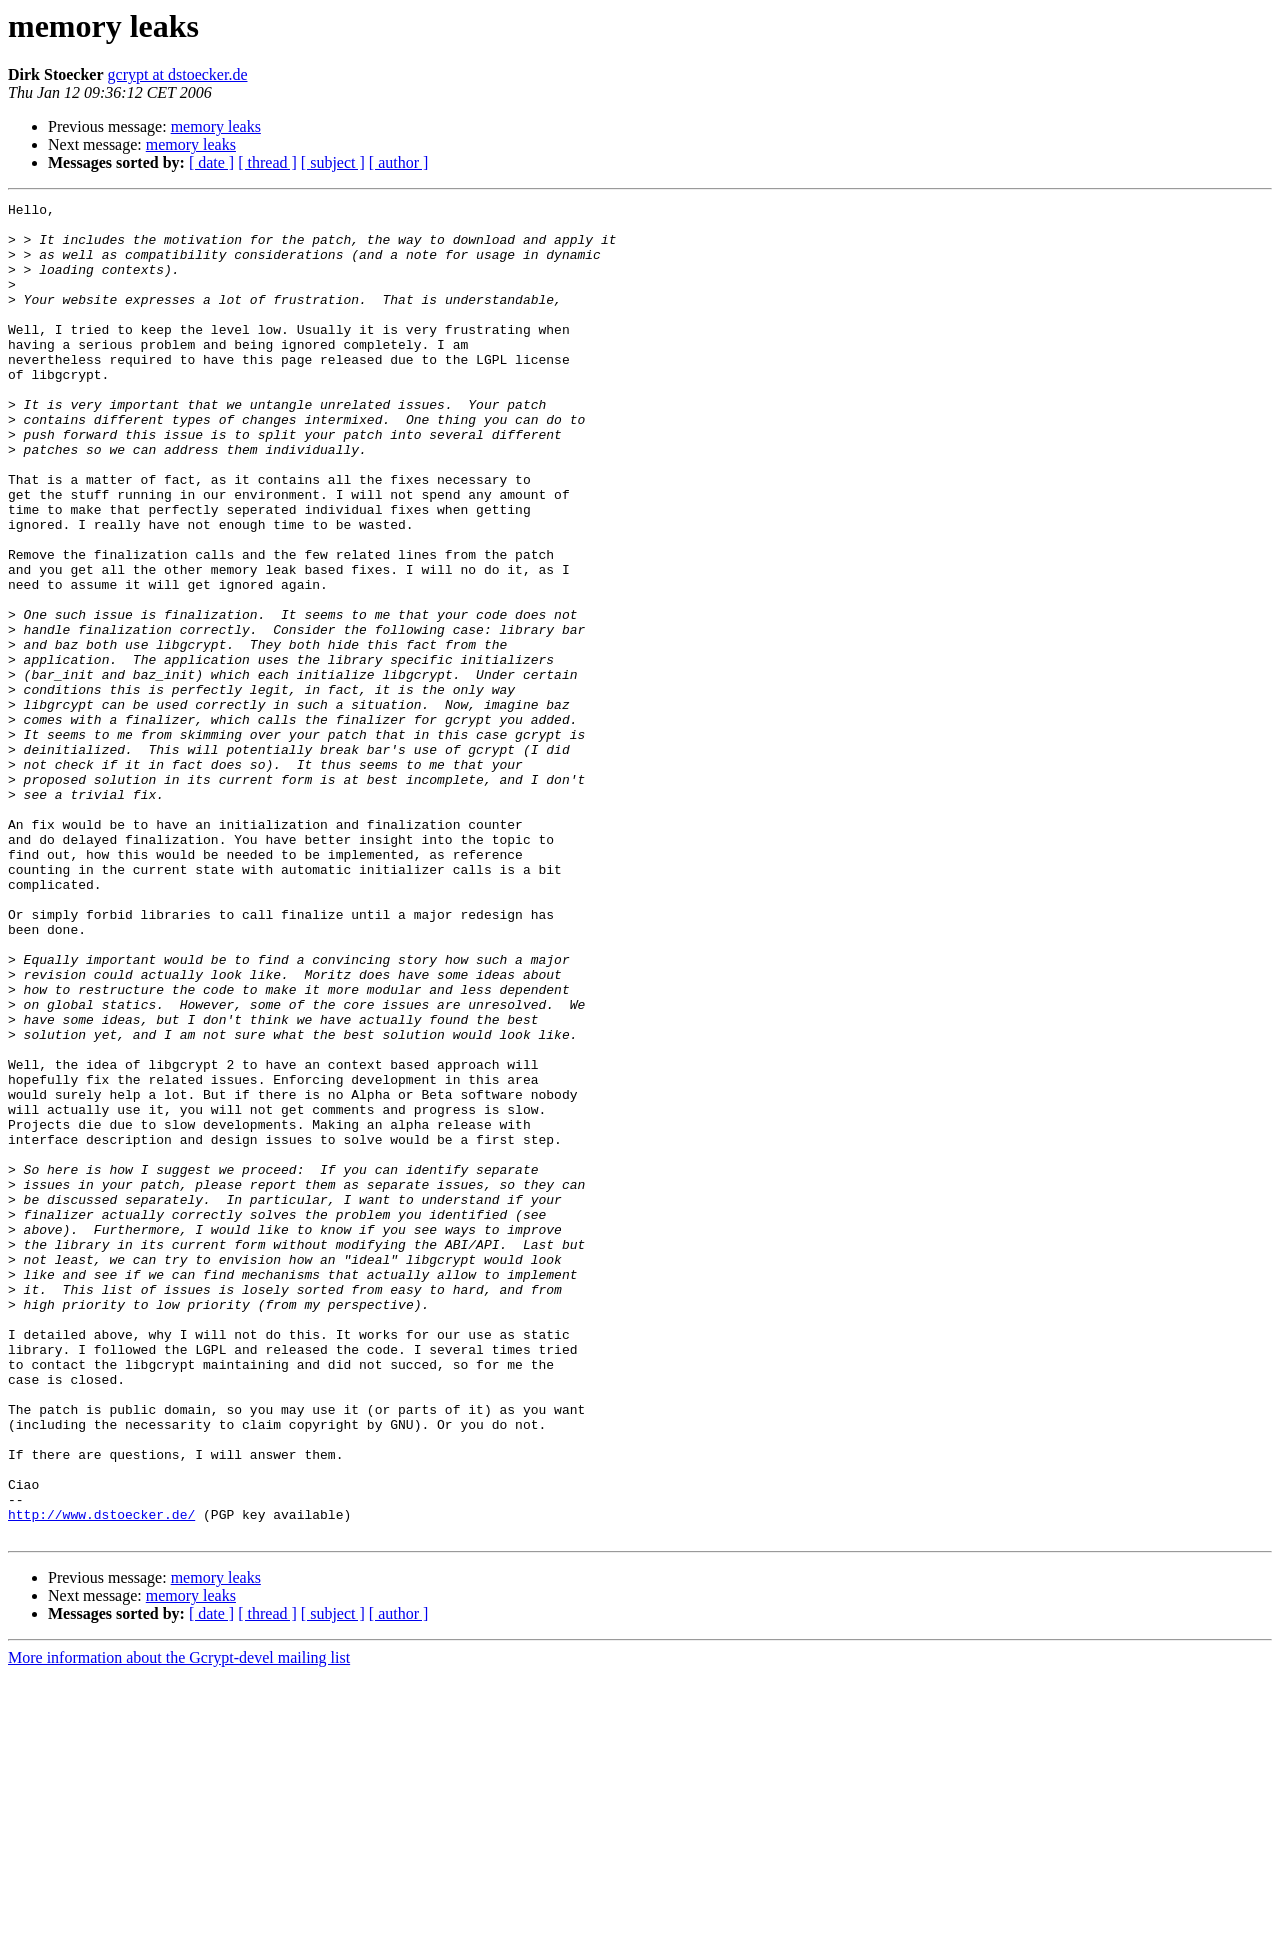 This screenshot has height=1942, width=1280. Describe the element at coordinates (267, 162) in the screenshot. I see `[ thread ]` at that location.